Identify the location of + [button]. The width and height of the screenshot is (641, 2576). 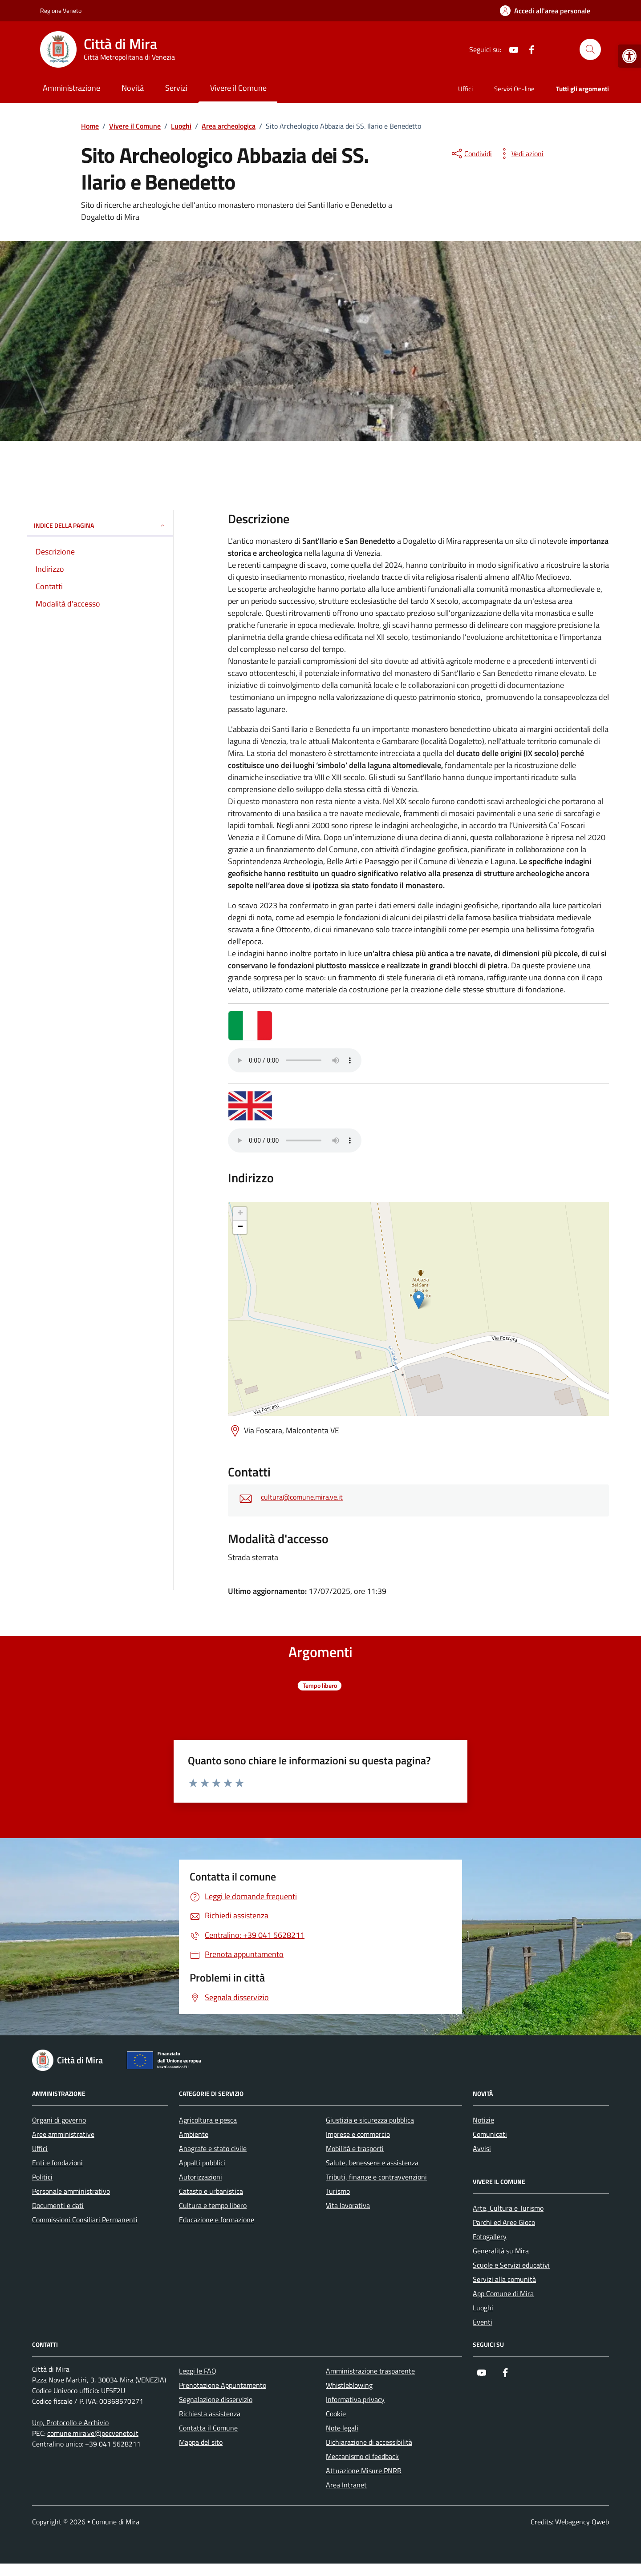
(240, 1214).